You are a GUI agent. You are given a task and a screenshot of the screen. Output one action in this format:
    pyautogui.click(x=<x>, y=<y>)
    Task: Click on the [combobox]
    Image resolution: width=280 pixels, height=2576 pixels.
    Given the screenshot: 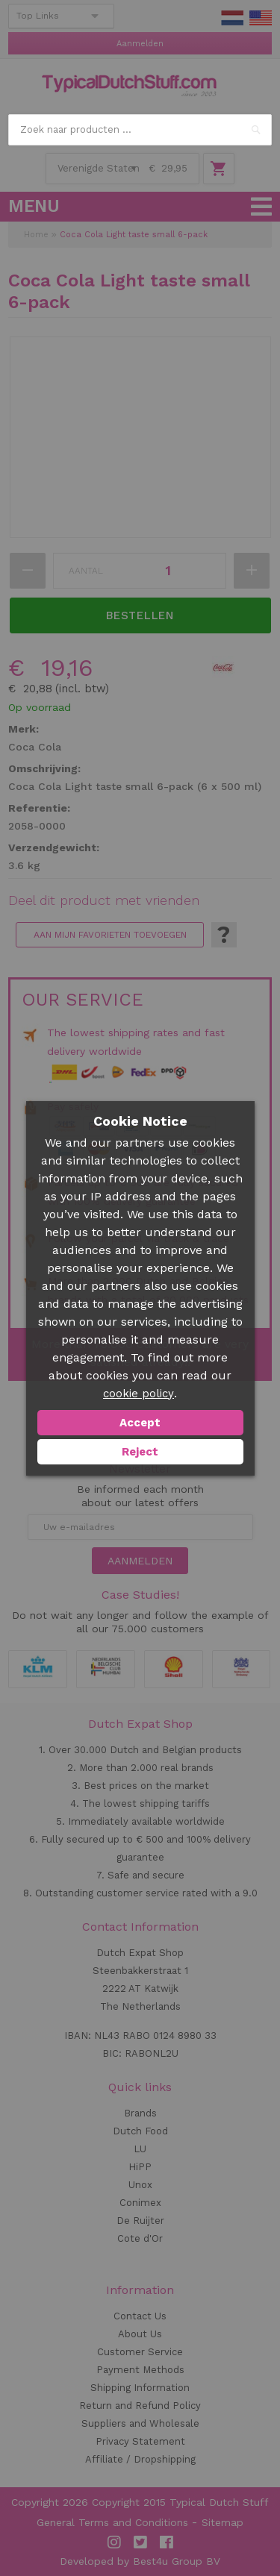 What is the action you would take?
    pyautogui.click(x=140, y=129)
    